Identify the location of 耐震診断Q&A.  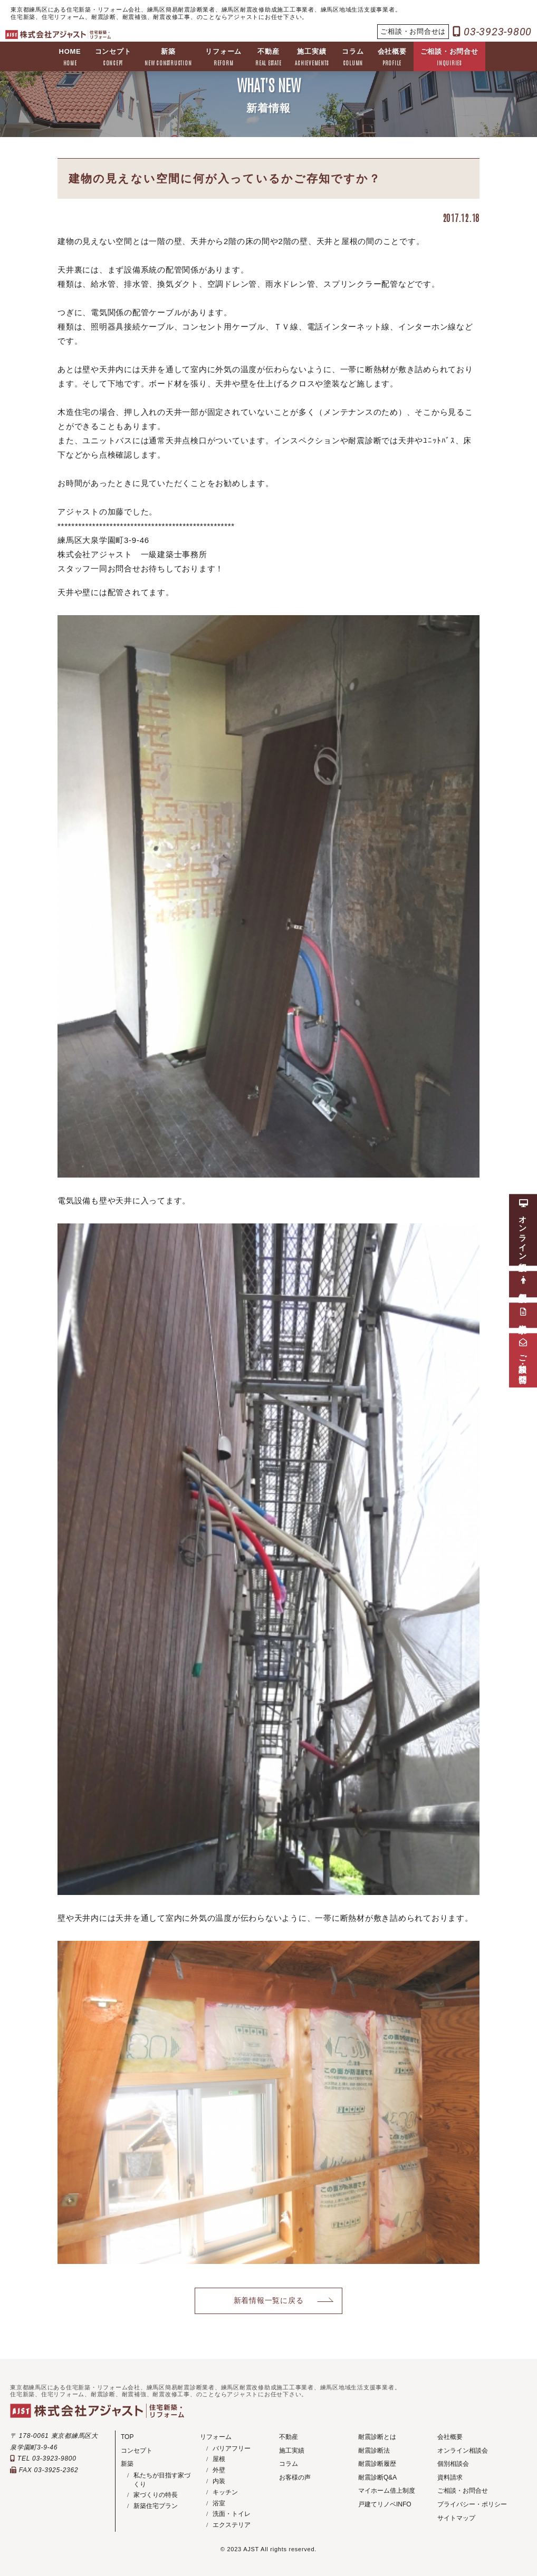
(377, 2477).